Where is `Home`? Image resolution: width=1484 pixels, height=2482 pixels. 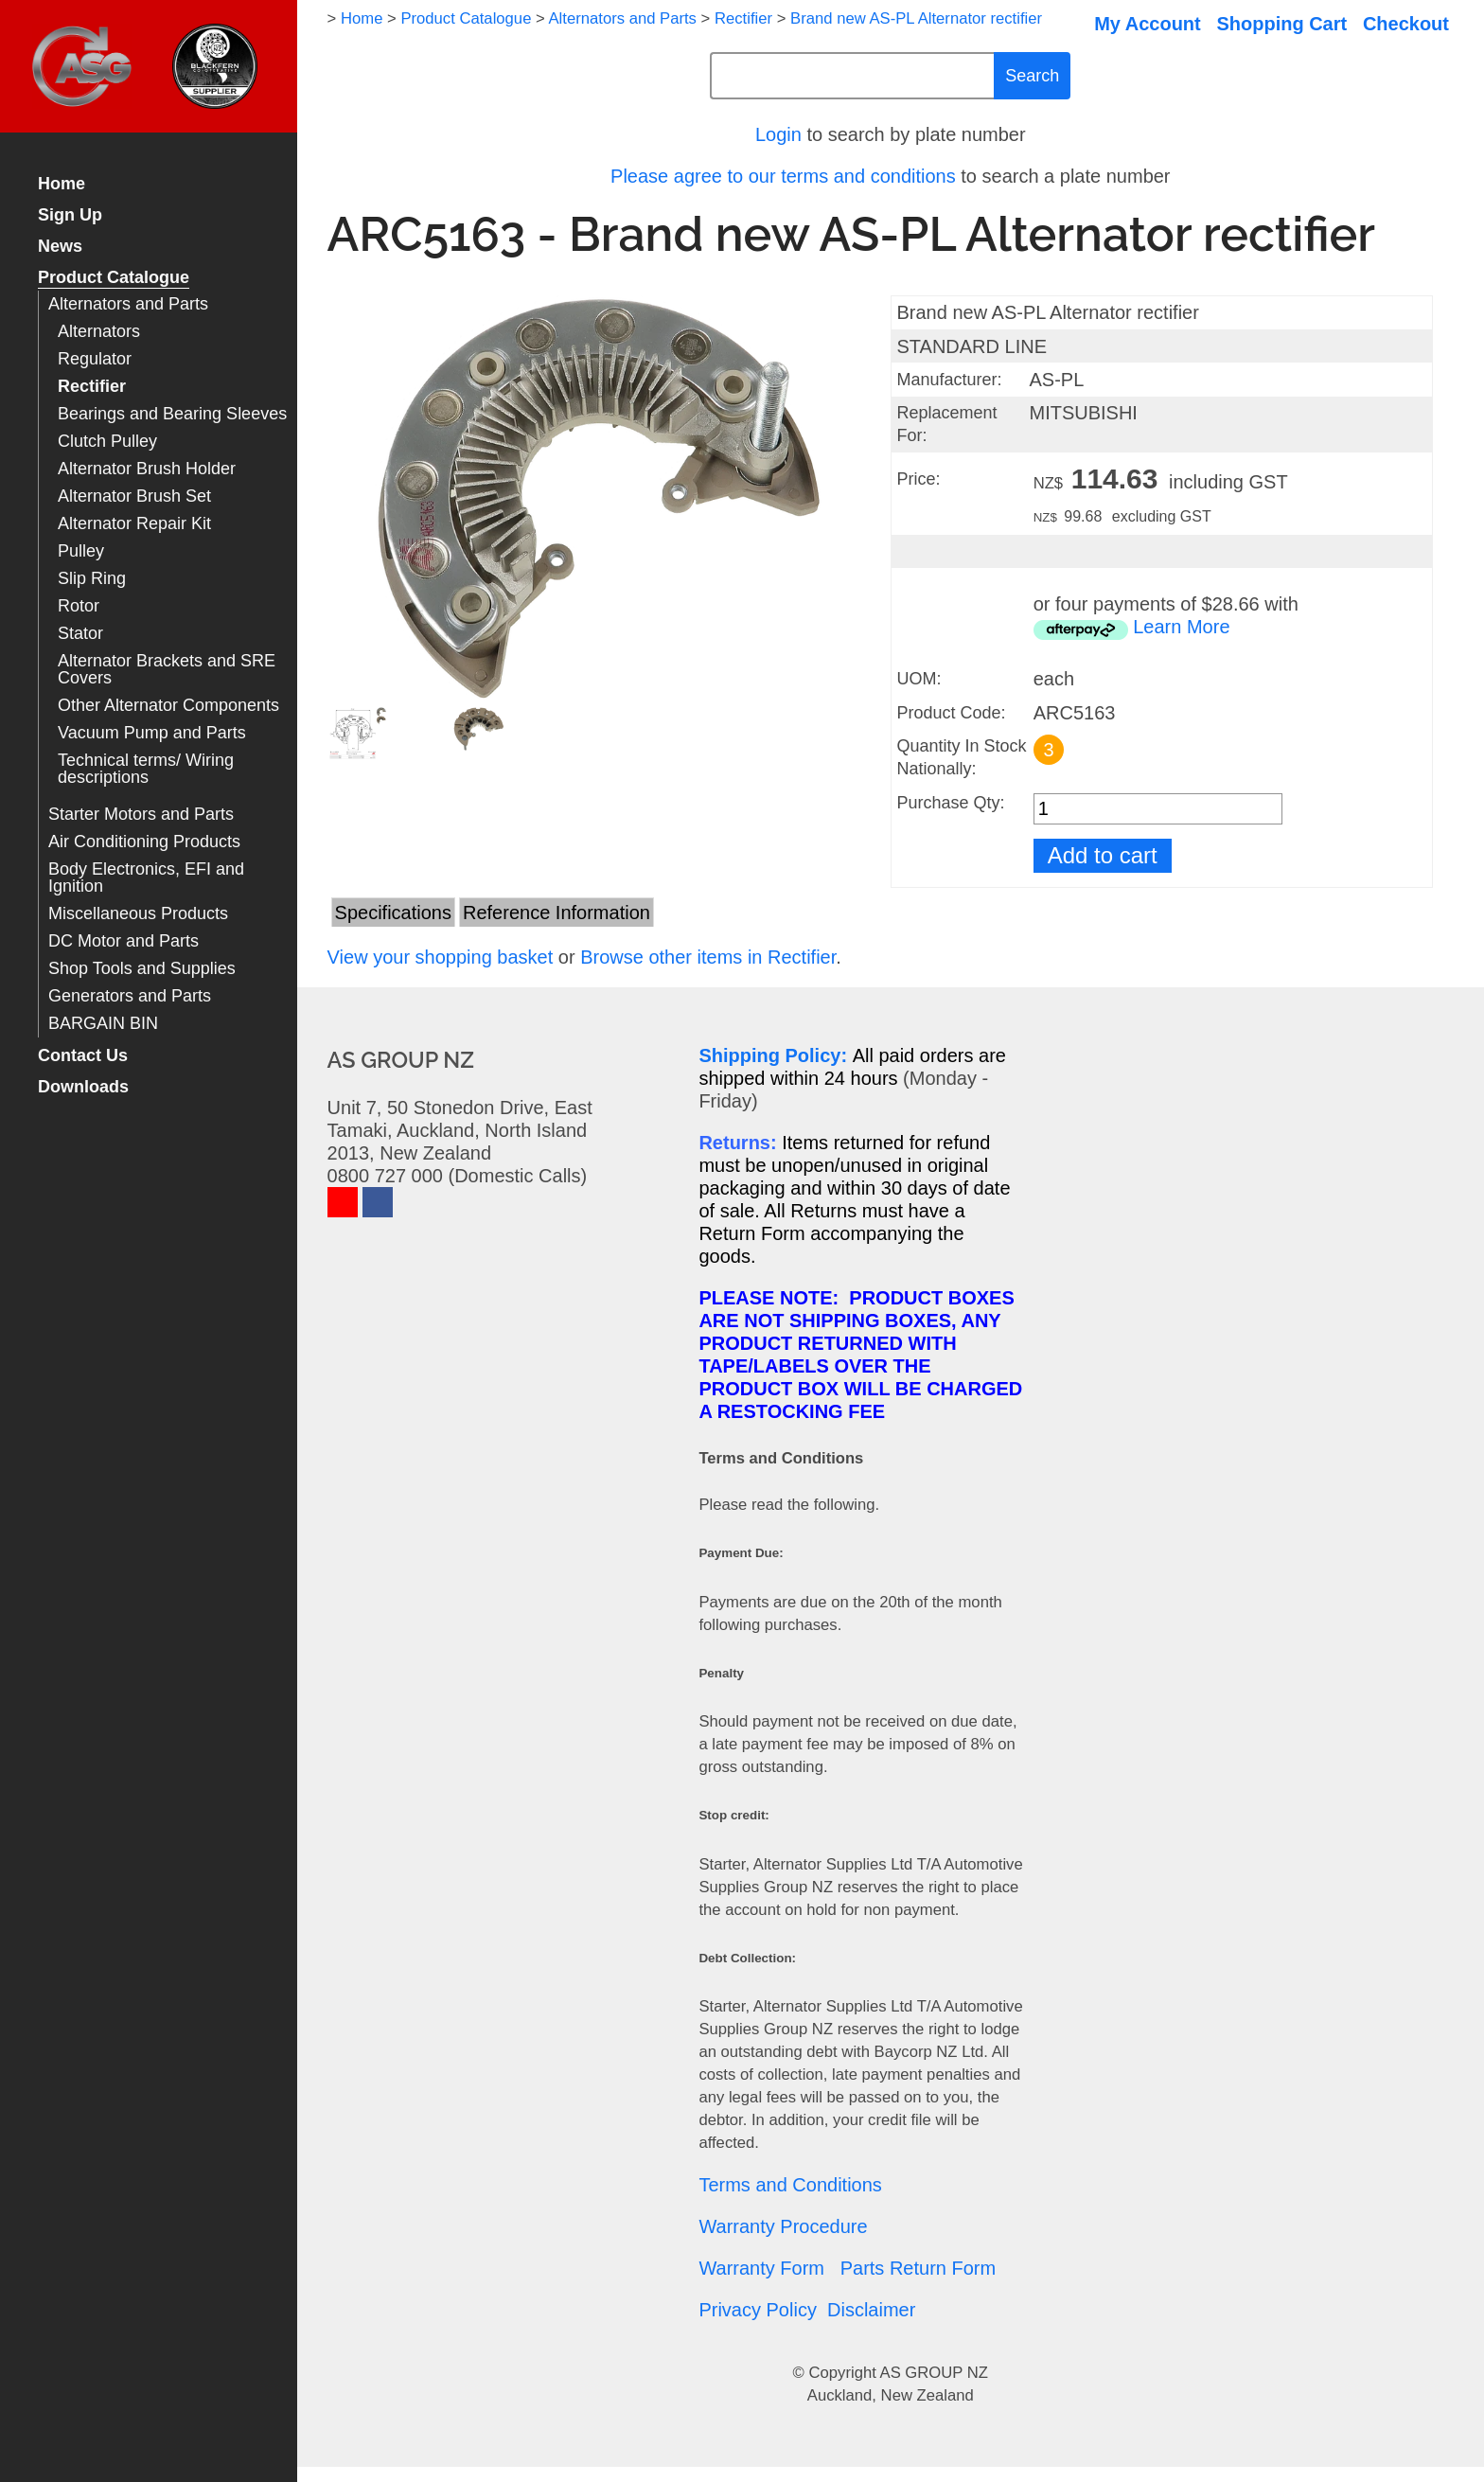 Home is located at coordinates (61, 184).